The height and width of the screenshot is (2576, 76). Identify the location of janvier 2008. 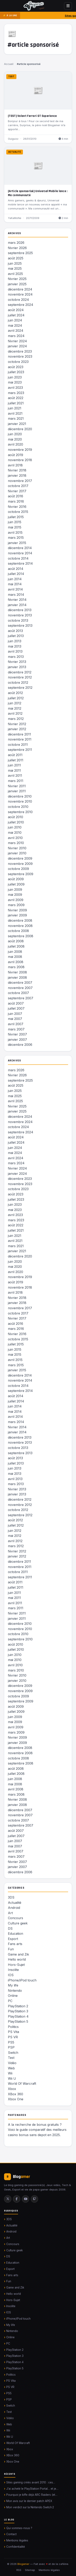
(17, 977).